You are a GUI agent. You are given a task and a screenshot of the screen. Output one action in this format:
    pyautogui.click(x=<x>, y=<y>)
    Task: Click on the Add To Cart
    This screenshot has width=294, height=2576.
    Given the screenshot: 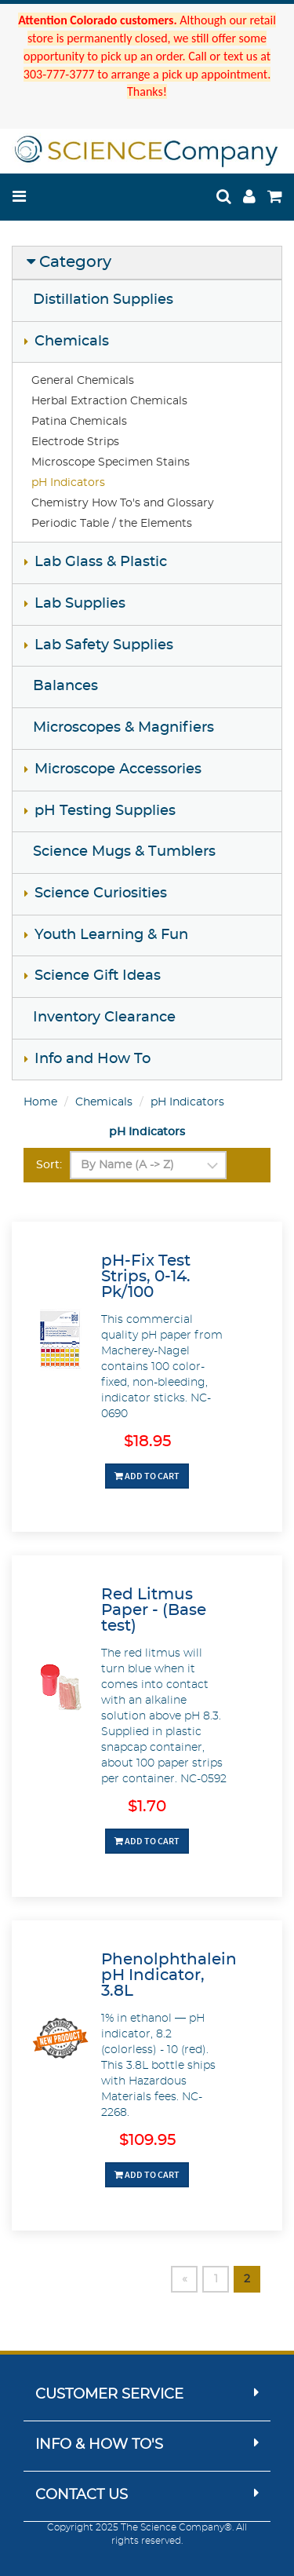 What is the action you would take?
    pyautogui.click(x=147, y=1476)
    